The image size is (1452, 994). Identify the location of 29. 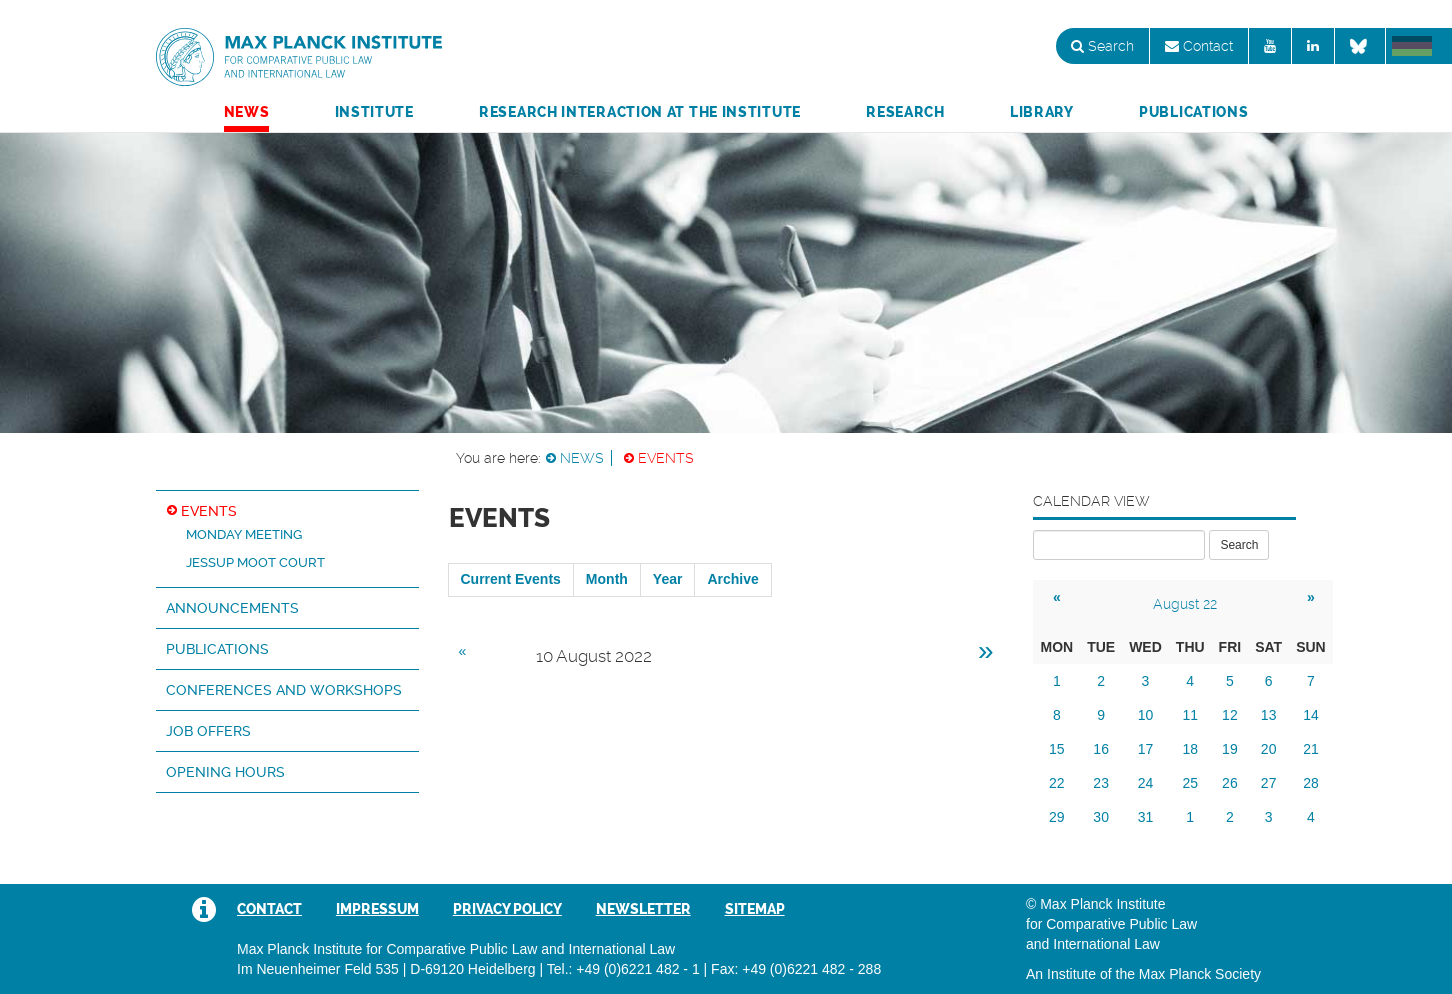
(1057, 817).